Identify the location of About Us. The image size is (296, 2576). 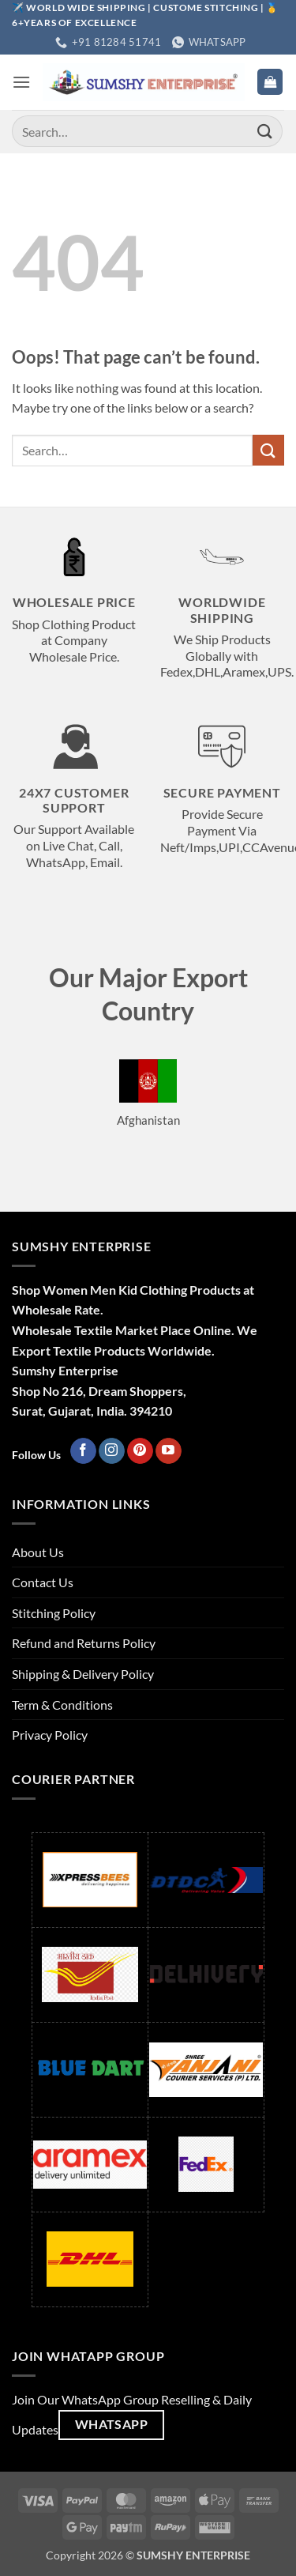
(38, 1552).